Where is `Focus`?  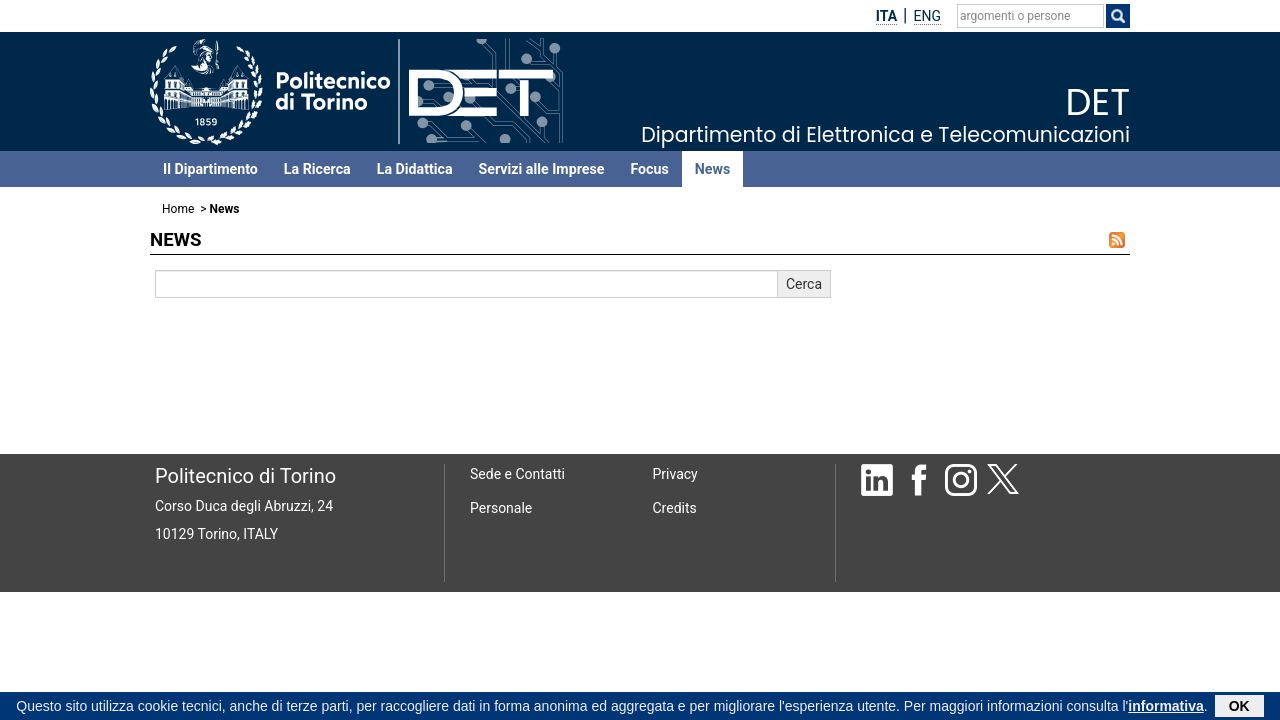
Focus is located at coordinates (649, 169).